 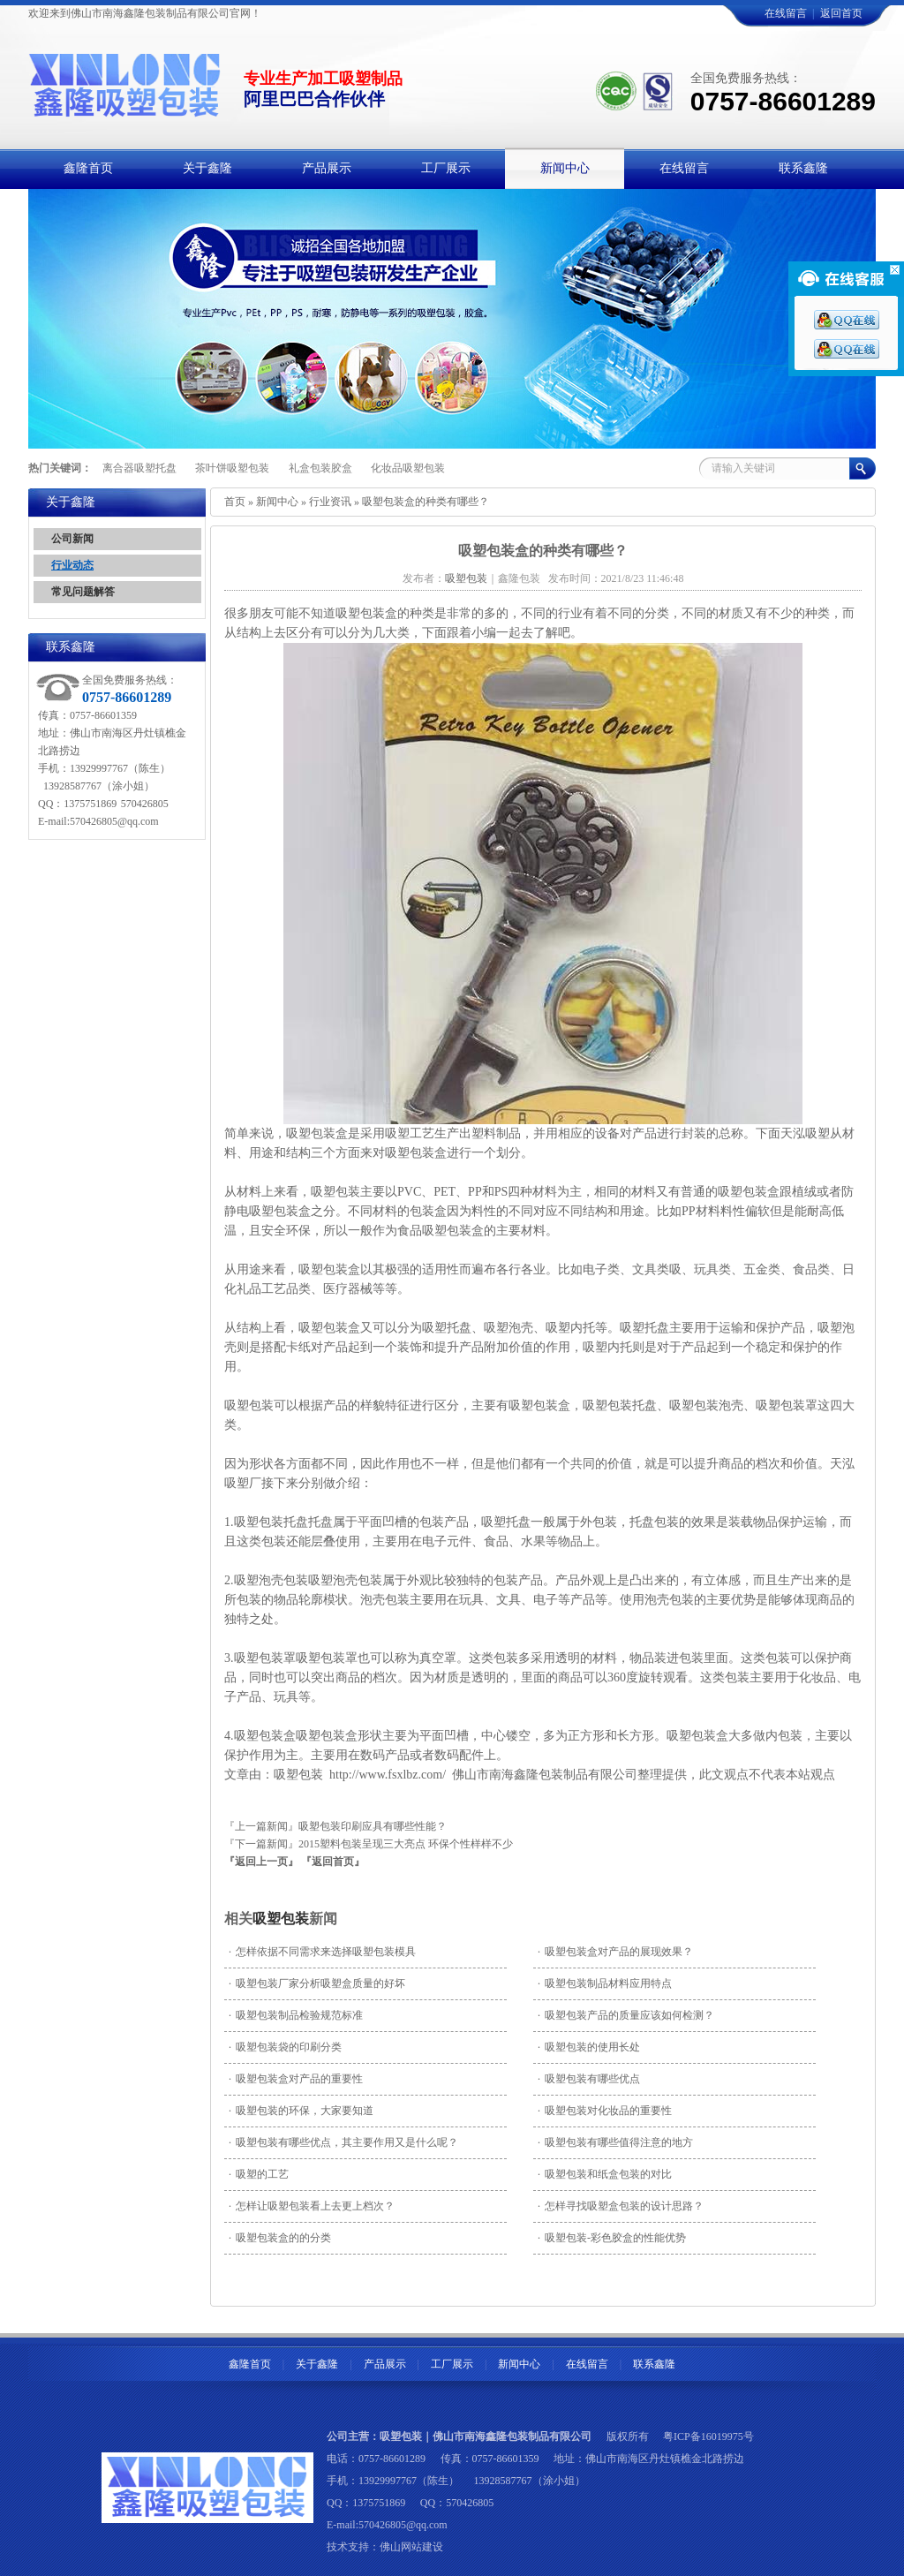 What do you see at coordinates (621, 2206) in the screenshot?
I see `怎样寻找吸塑盒包装的设计思路？` at bounding box center [621, 2206].